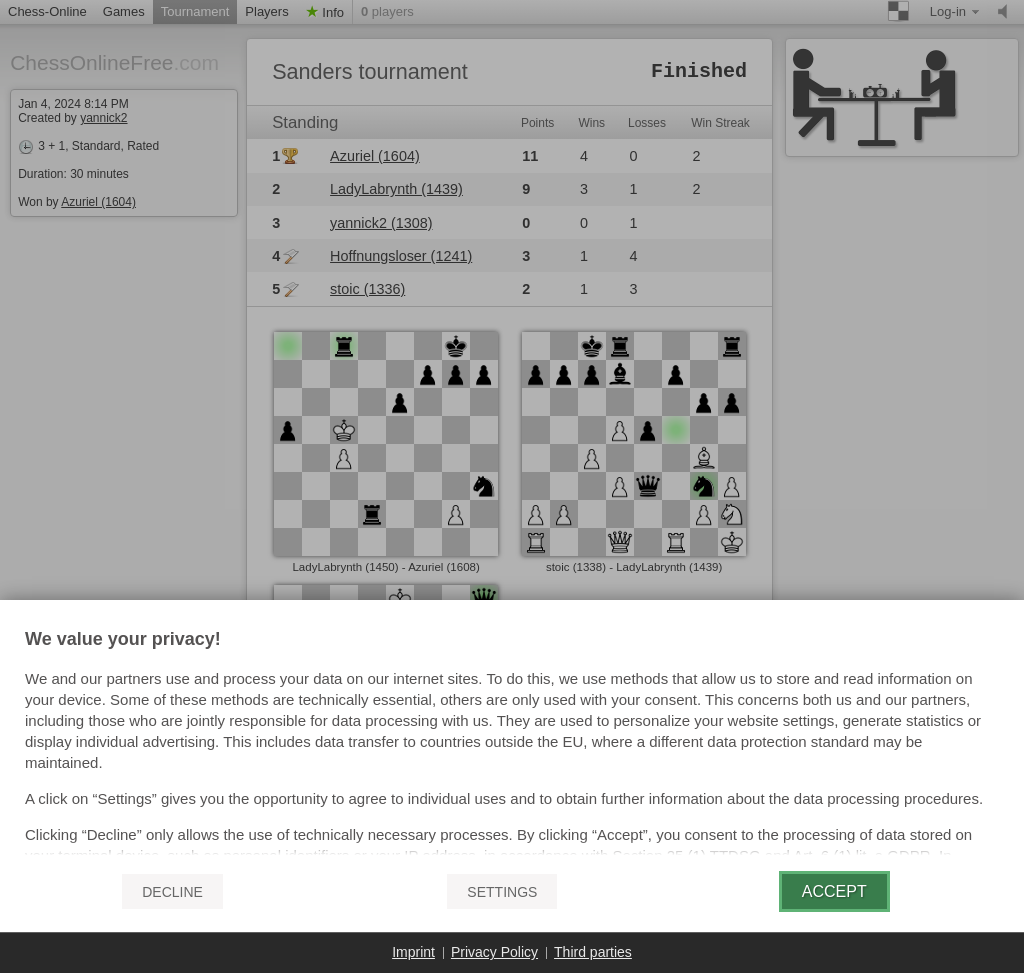 The image size is (1024, 973). I want to click on [document], so click(512, 743).